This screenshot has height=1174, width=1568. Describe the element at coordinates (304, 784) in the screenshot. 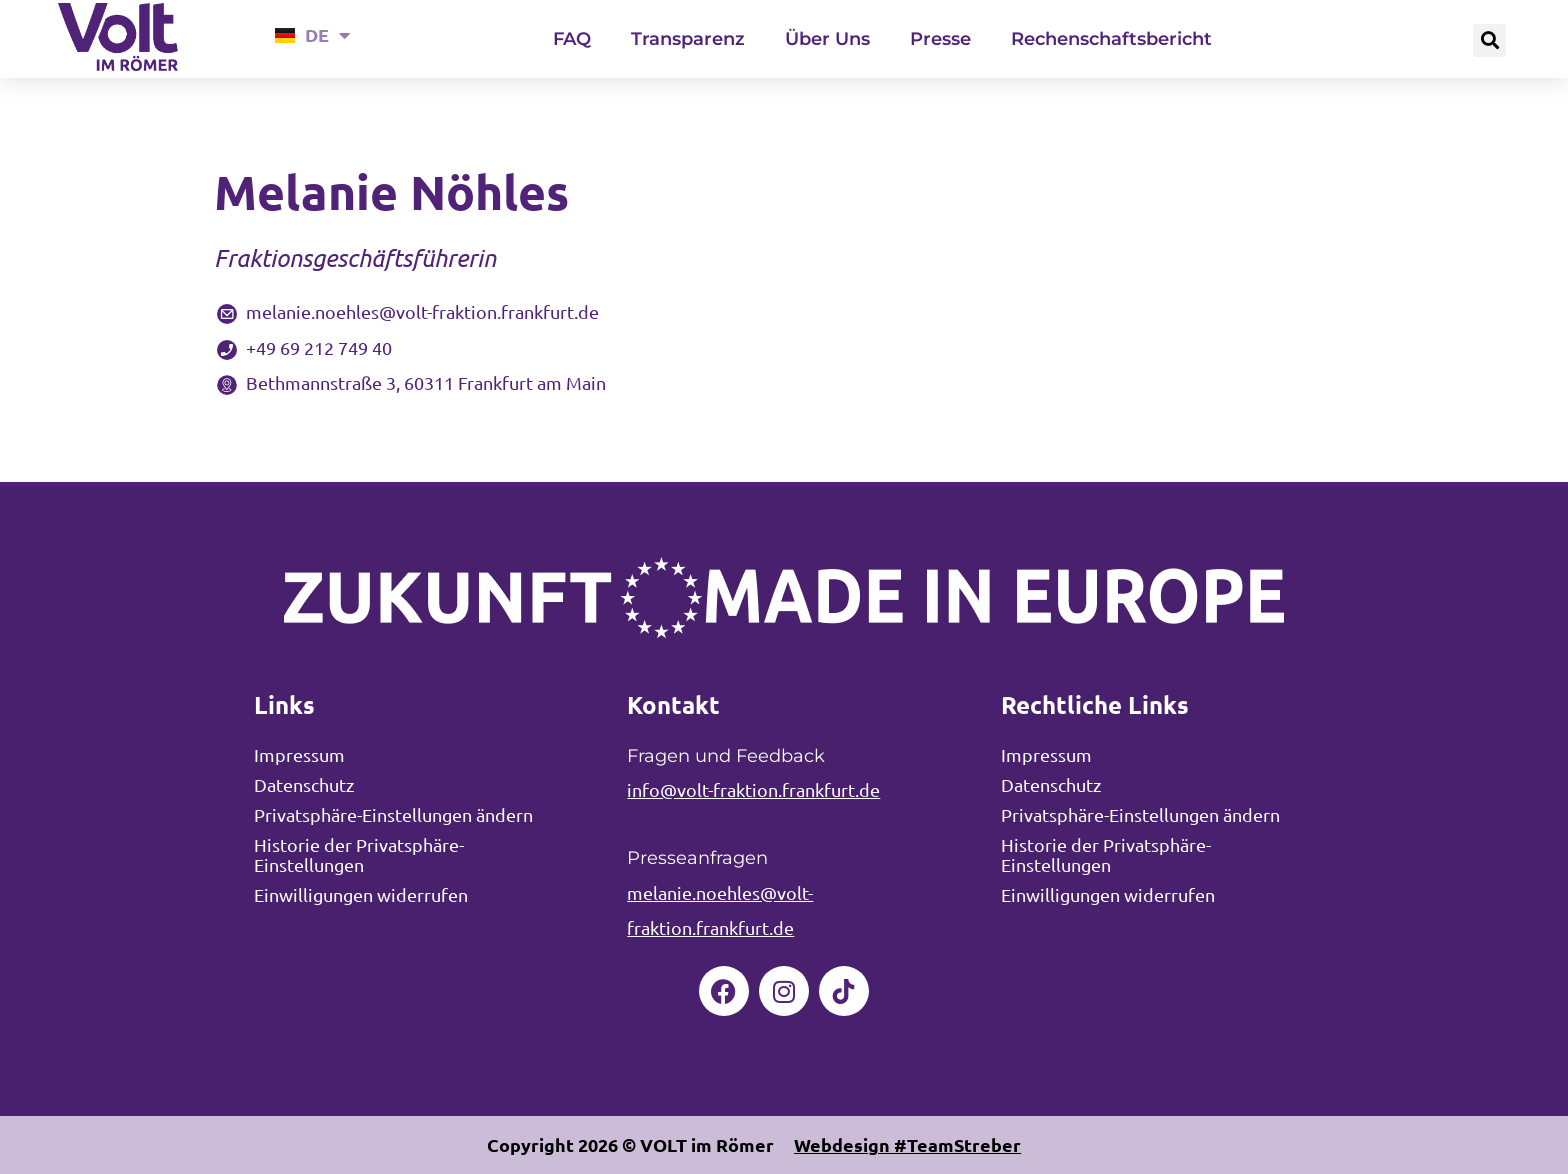

I see `Datenschutz` at that location.